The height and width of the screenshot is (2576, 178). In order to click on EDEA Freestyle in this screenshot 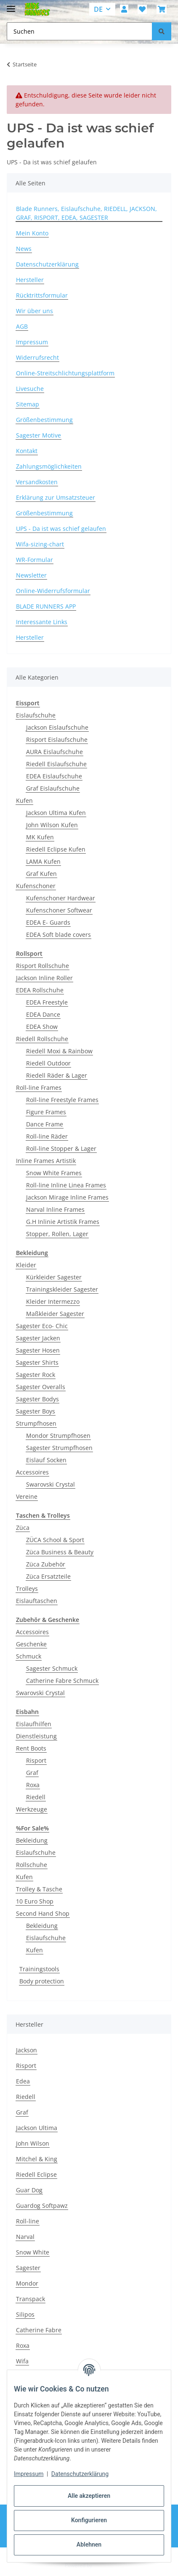, I will do `click(47, 1002)`.